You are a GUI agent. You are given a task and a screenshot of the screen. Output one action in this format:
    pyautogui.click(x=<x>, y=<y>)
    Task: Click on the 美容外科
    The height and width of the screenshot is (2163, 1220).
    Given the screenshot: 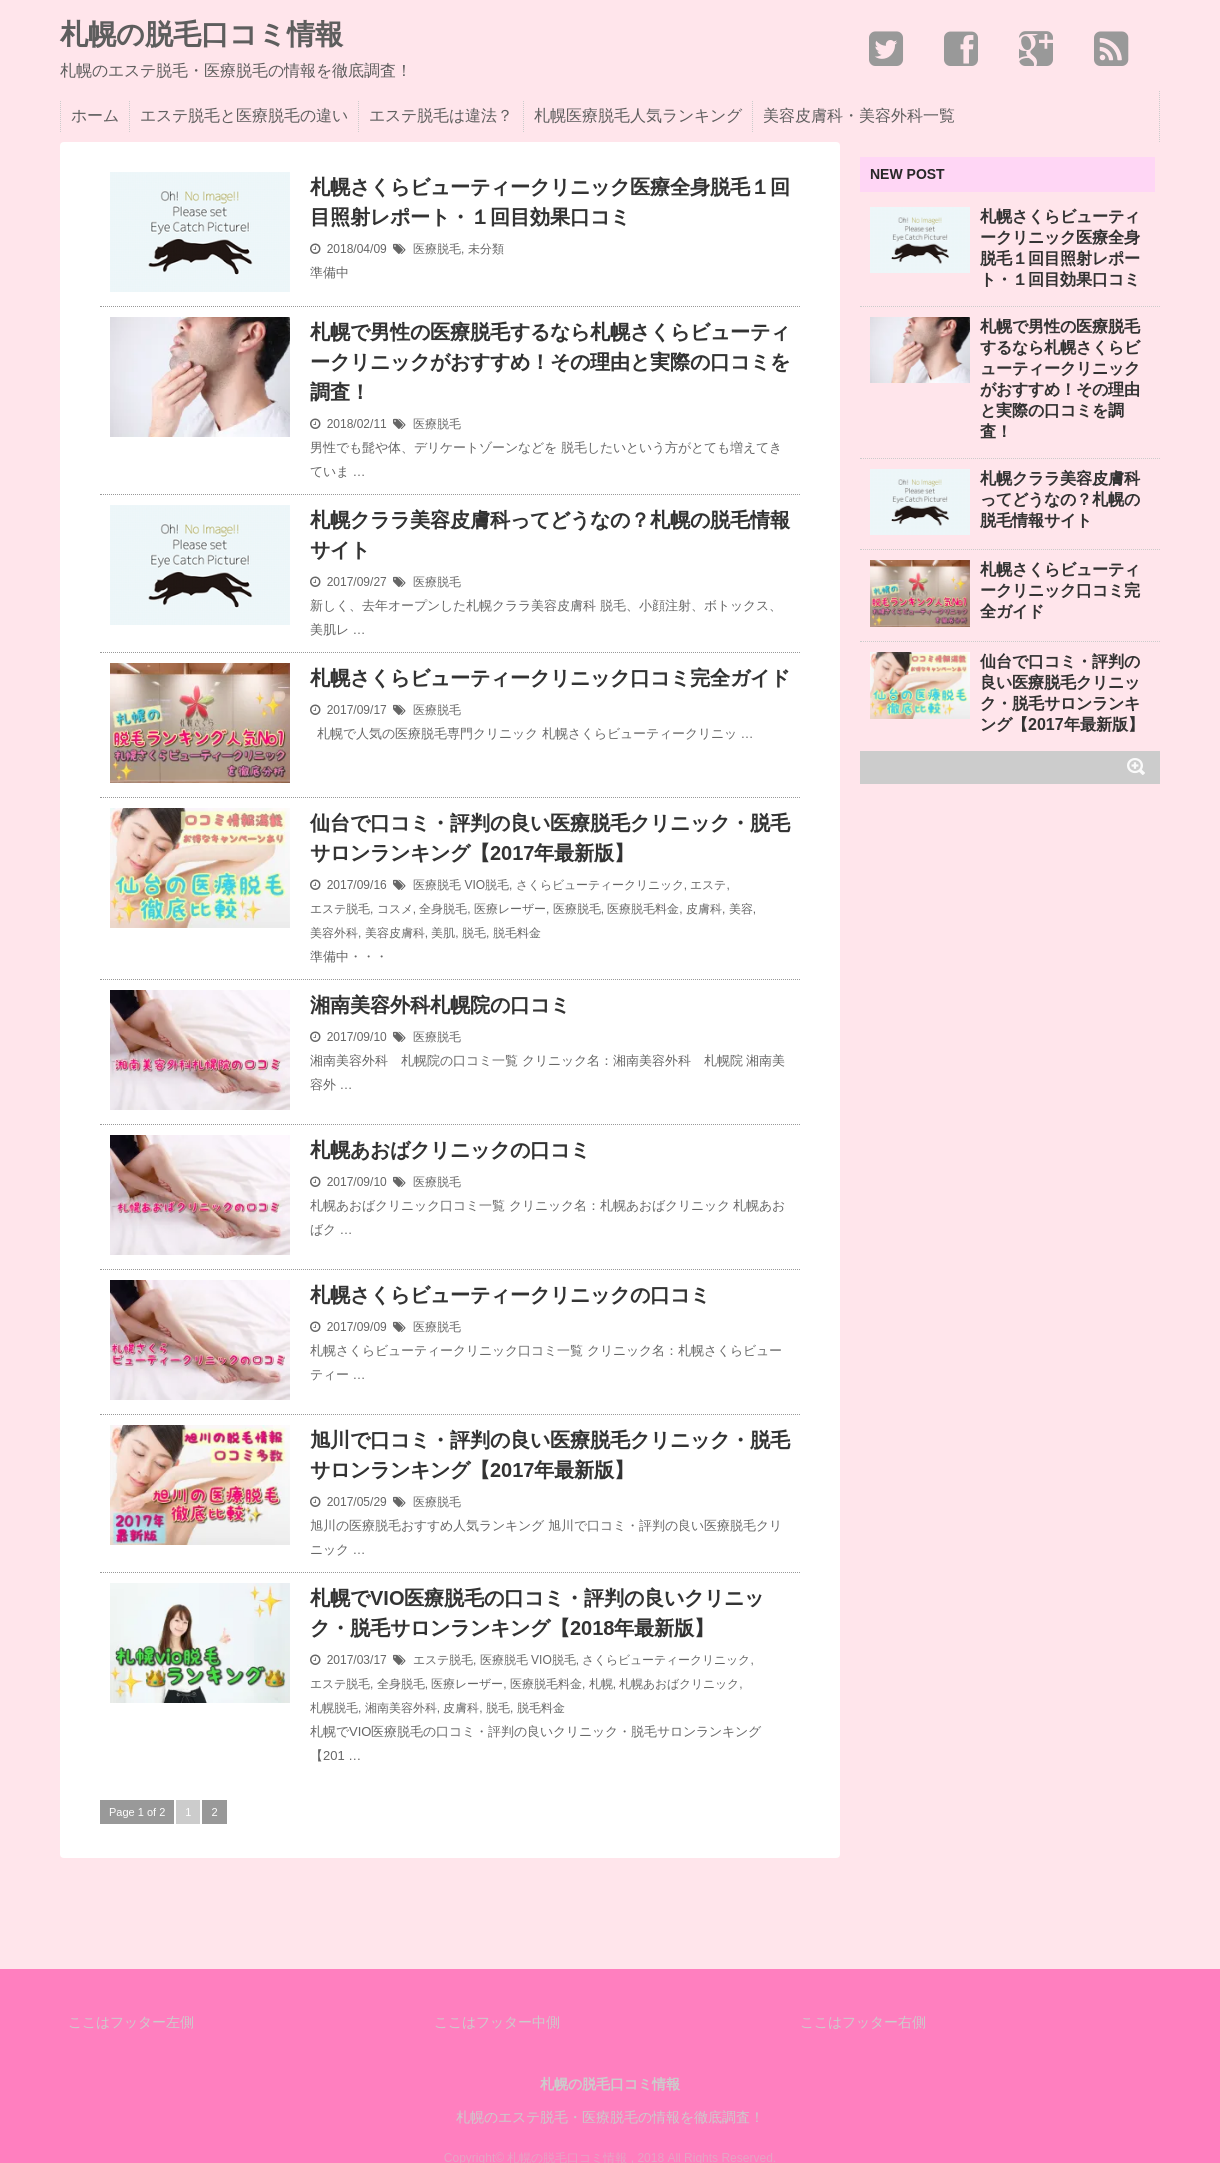 What is the action you would take?
    pyautogui.click(x=334, y=933)
    